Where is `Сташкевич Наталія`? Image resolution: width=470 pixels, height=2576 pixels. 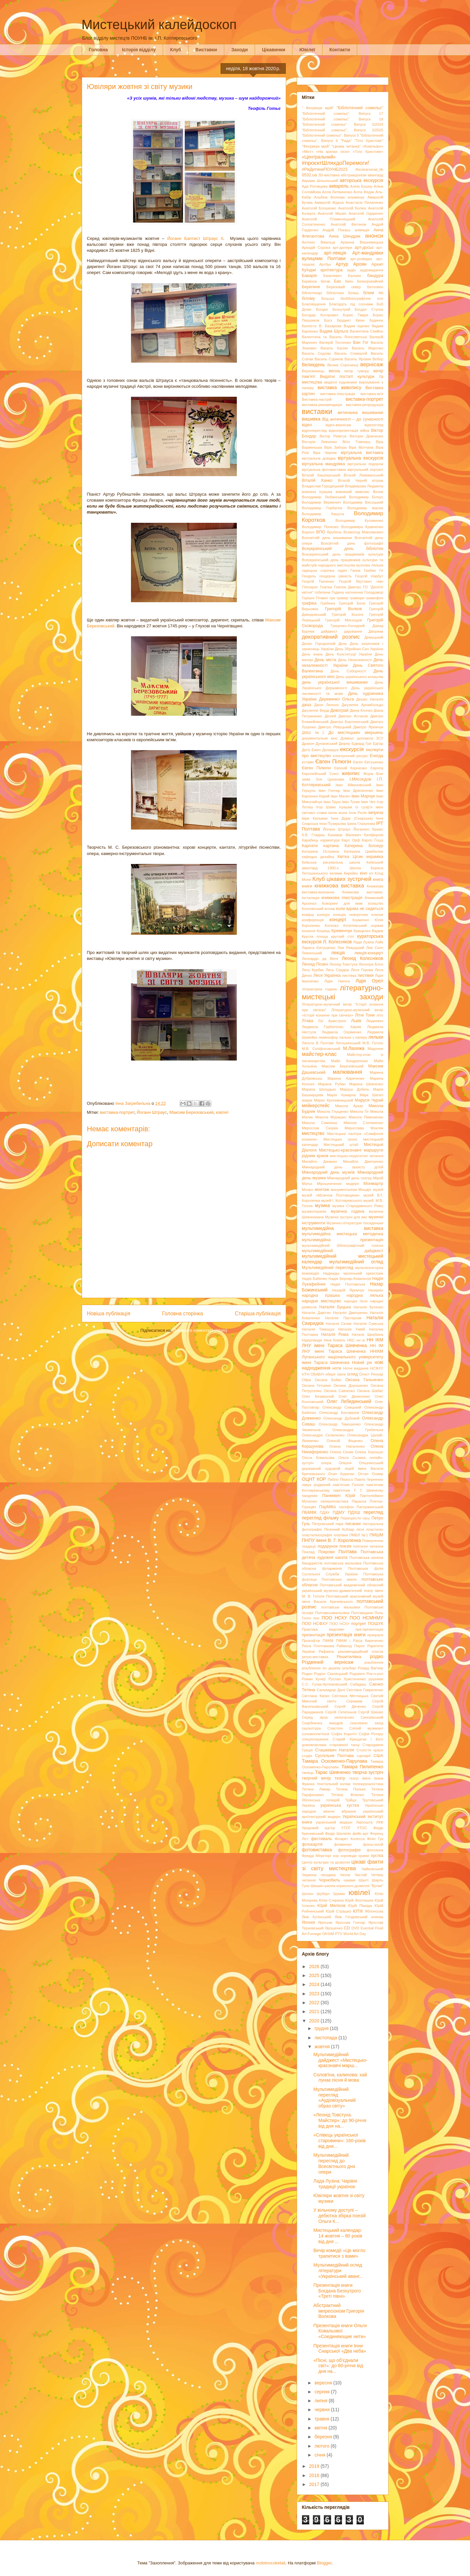 Сташкевич Наталія is located at coordinates (334, 1750).